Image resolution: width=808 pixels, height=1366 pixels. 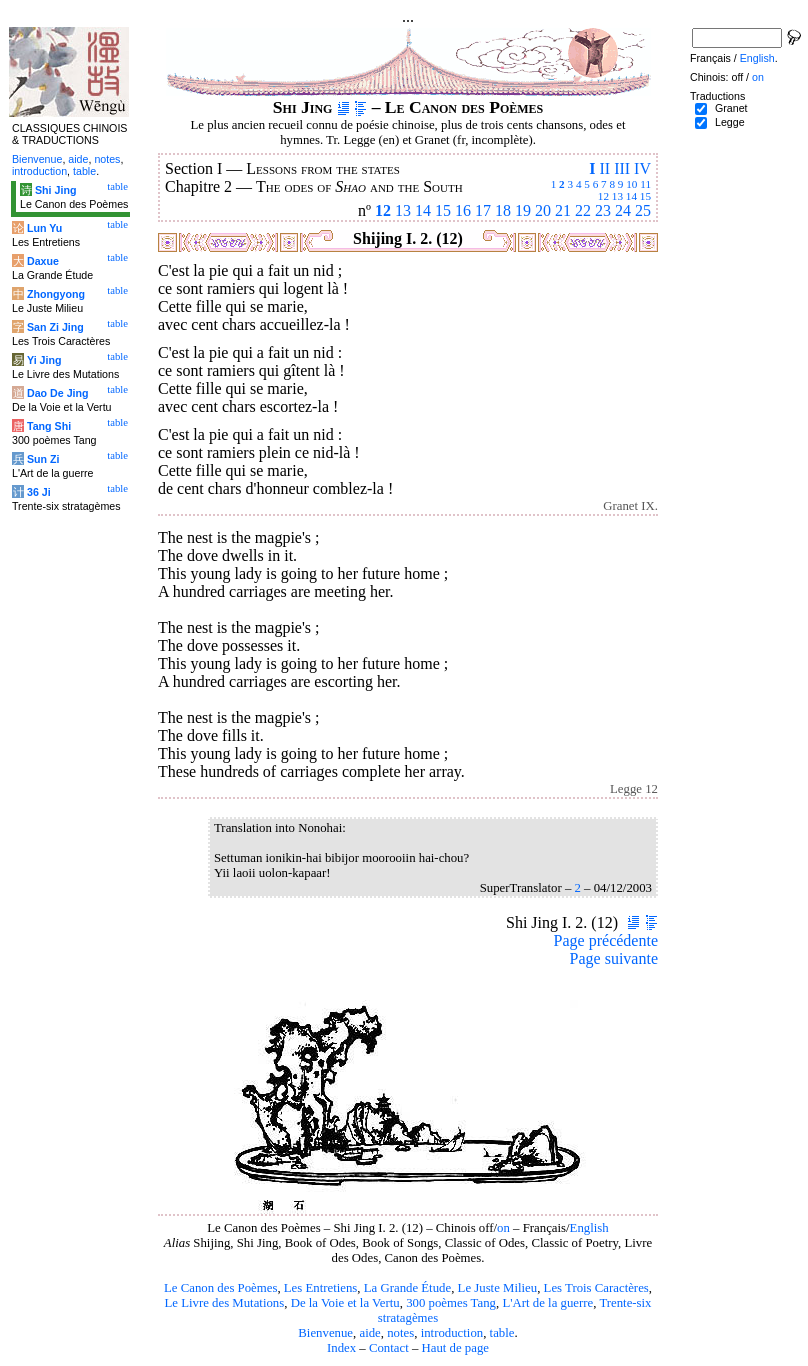 What do you see at coordinates (452, 1333) in the screenshot?
I see `introduction` at bounding box center [452, 1333].